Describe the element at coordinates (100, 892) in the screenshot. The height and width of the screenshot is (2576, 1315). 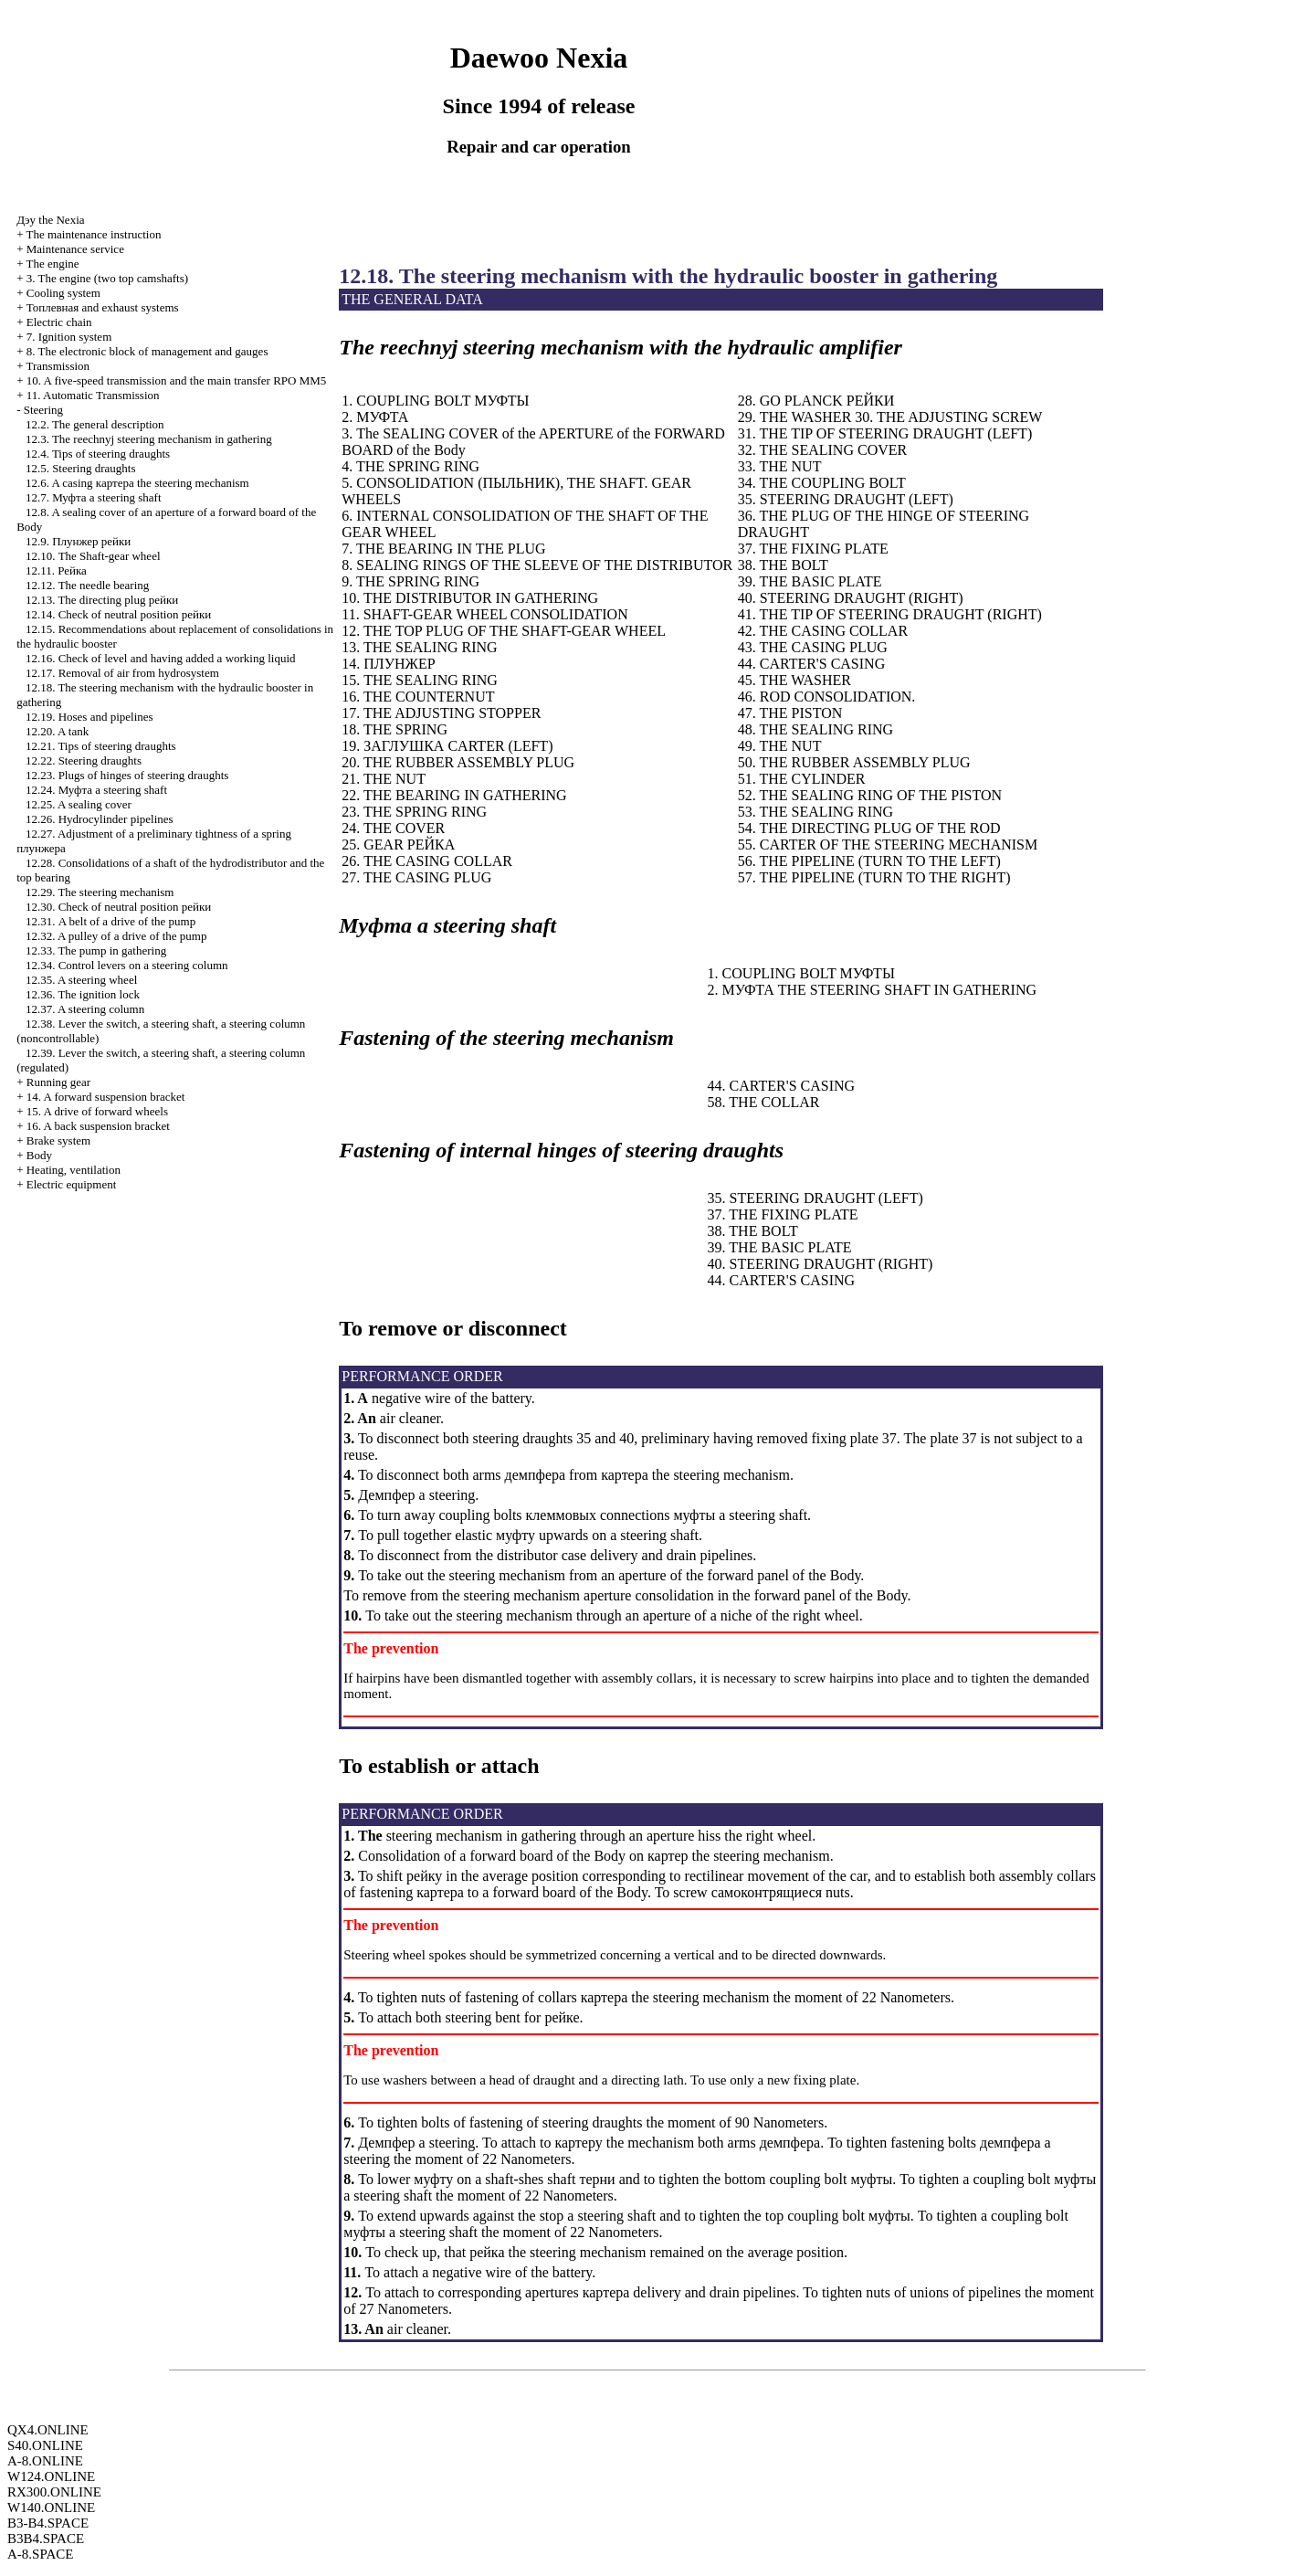
I see `12.29. The steering mechanism` at that location.